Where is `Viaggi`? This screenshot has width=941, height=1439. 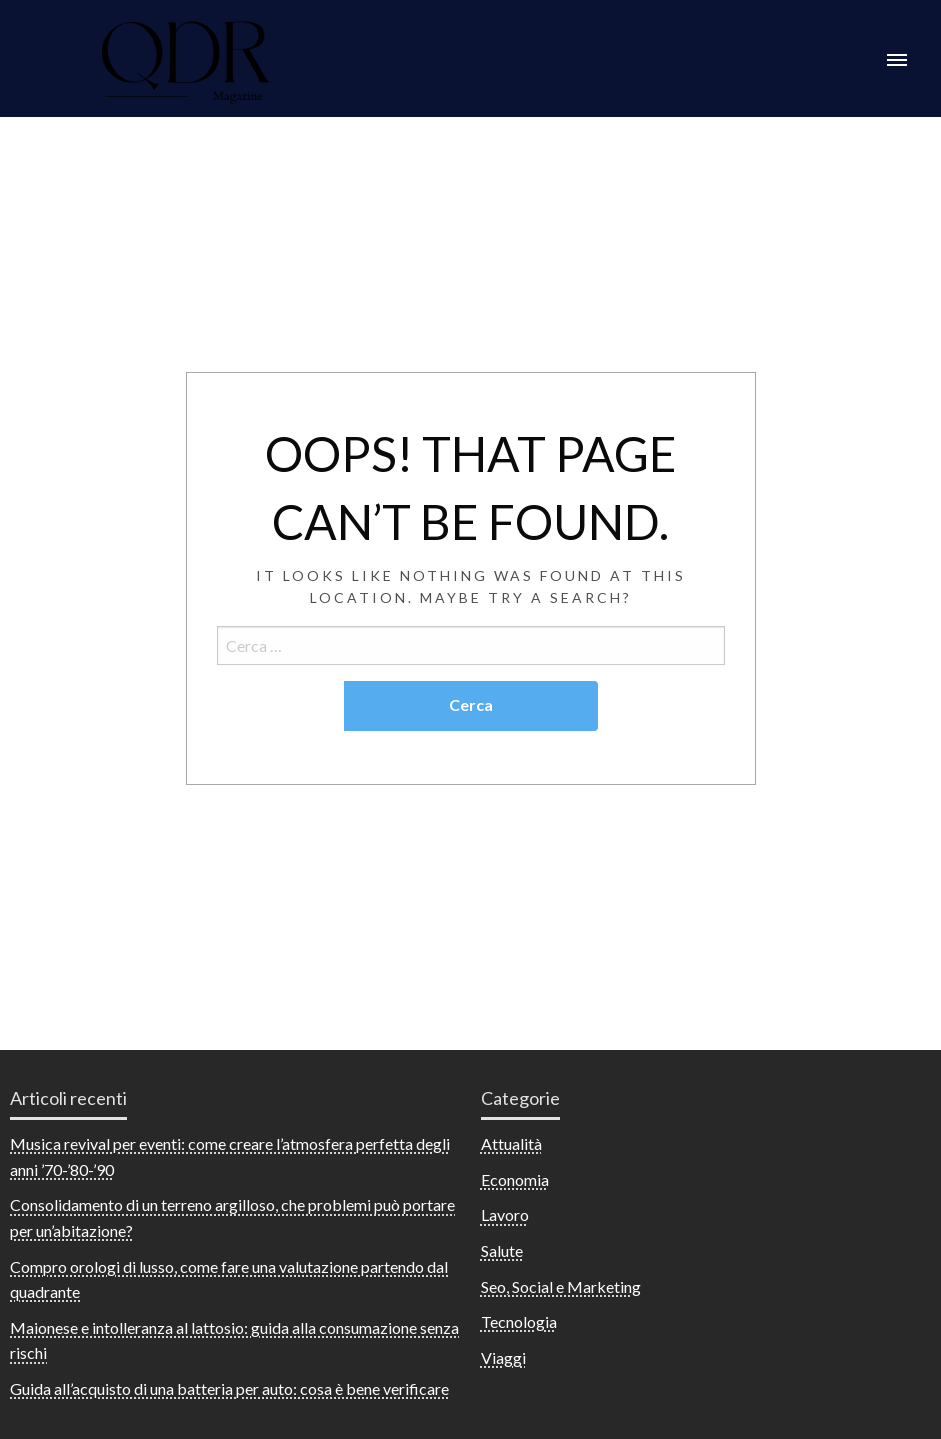 Viaggi is located at coordinates (503, 1357).